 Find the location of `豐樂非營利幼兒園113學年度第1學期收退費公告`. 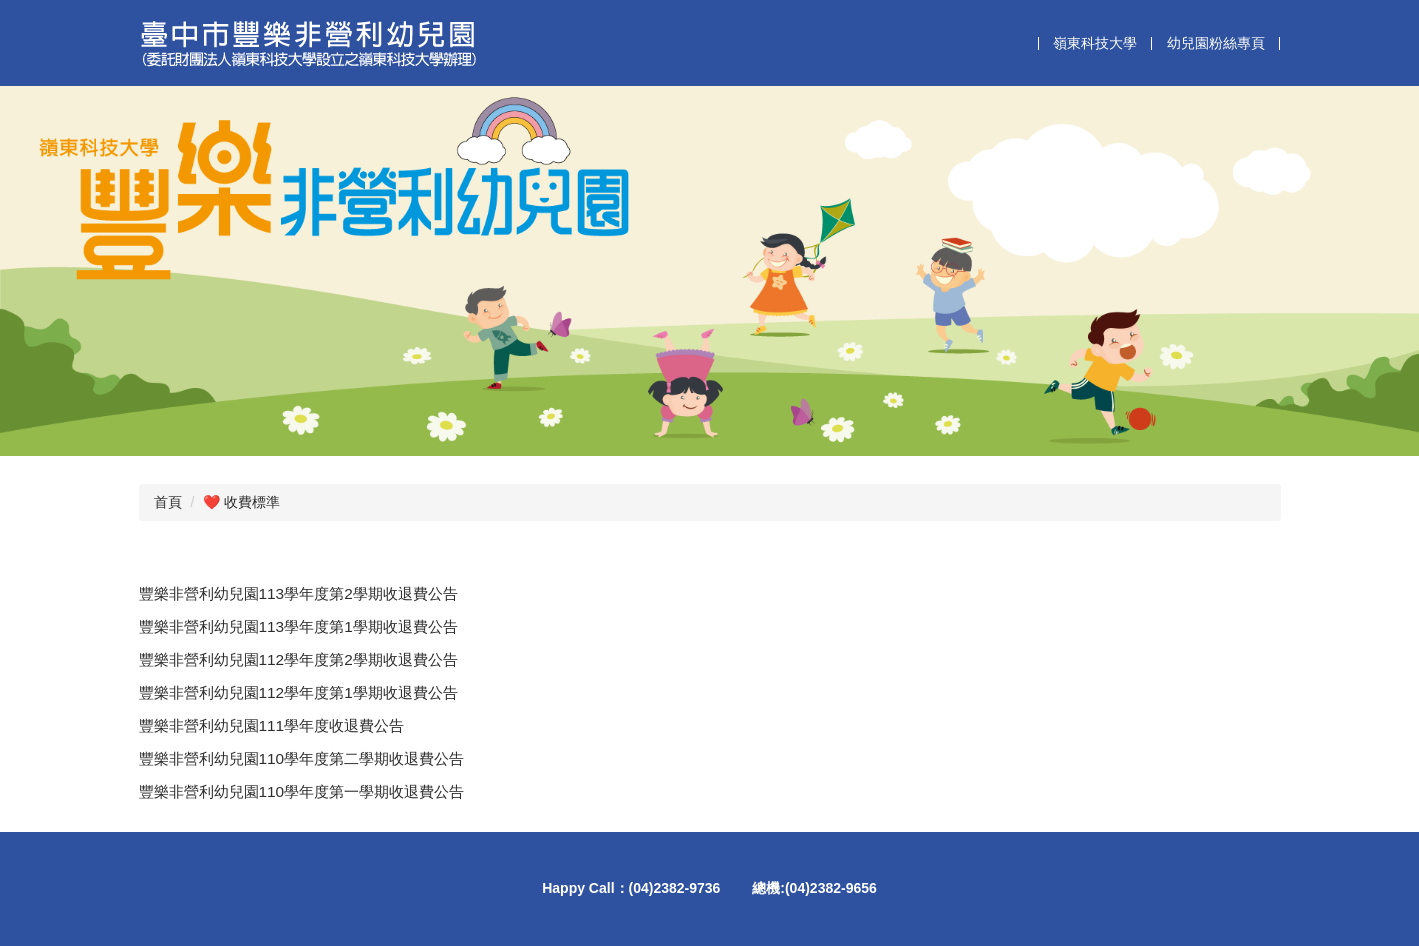

豐樂非營利幼兒園113學年度第1學期收退費公告 is located at coordinates (298, 626).